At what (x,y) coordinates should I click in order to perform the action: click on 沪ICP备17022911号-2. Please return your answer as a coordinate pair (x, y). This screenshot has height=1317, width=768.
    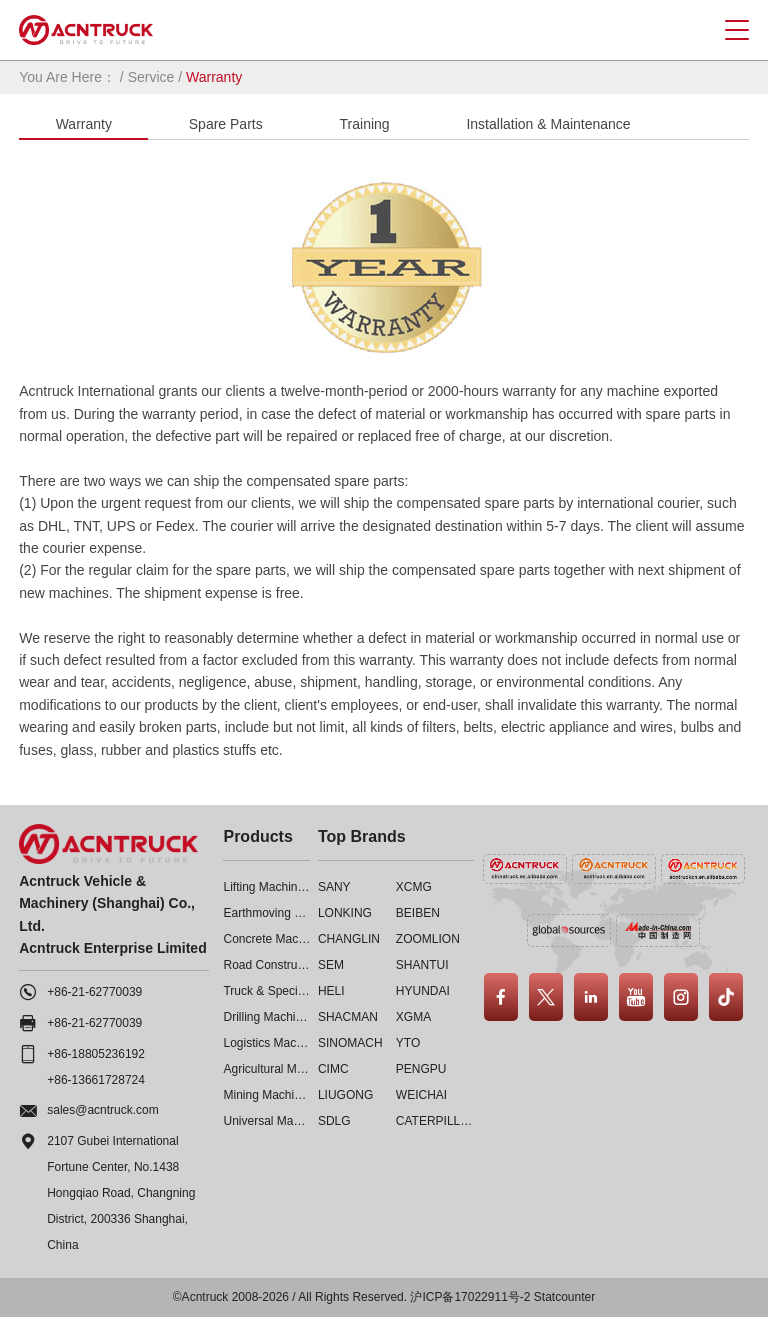
    Looking at the image, I should click on (470, 1297).